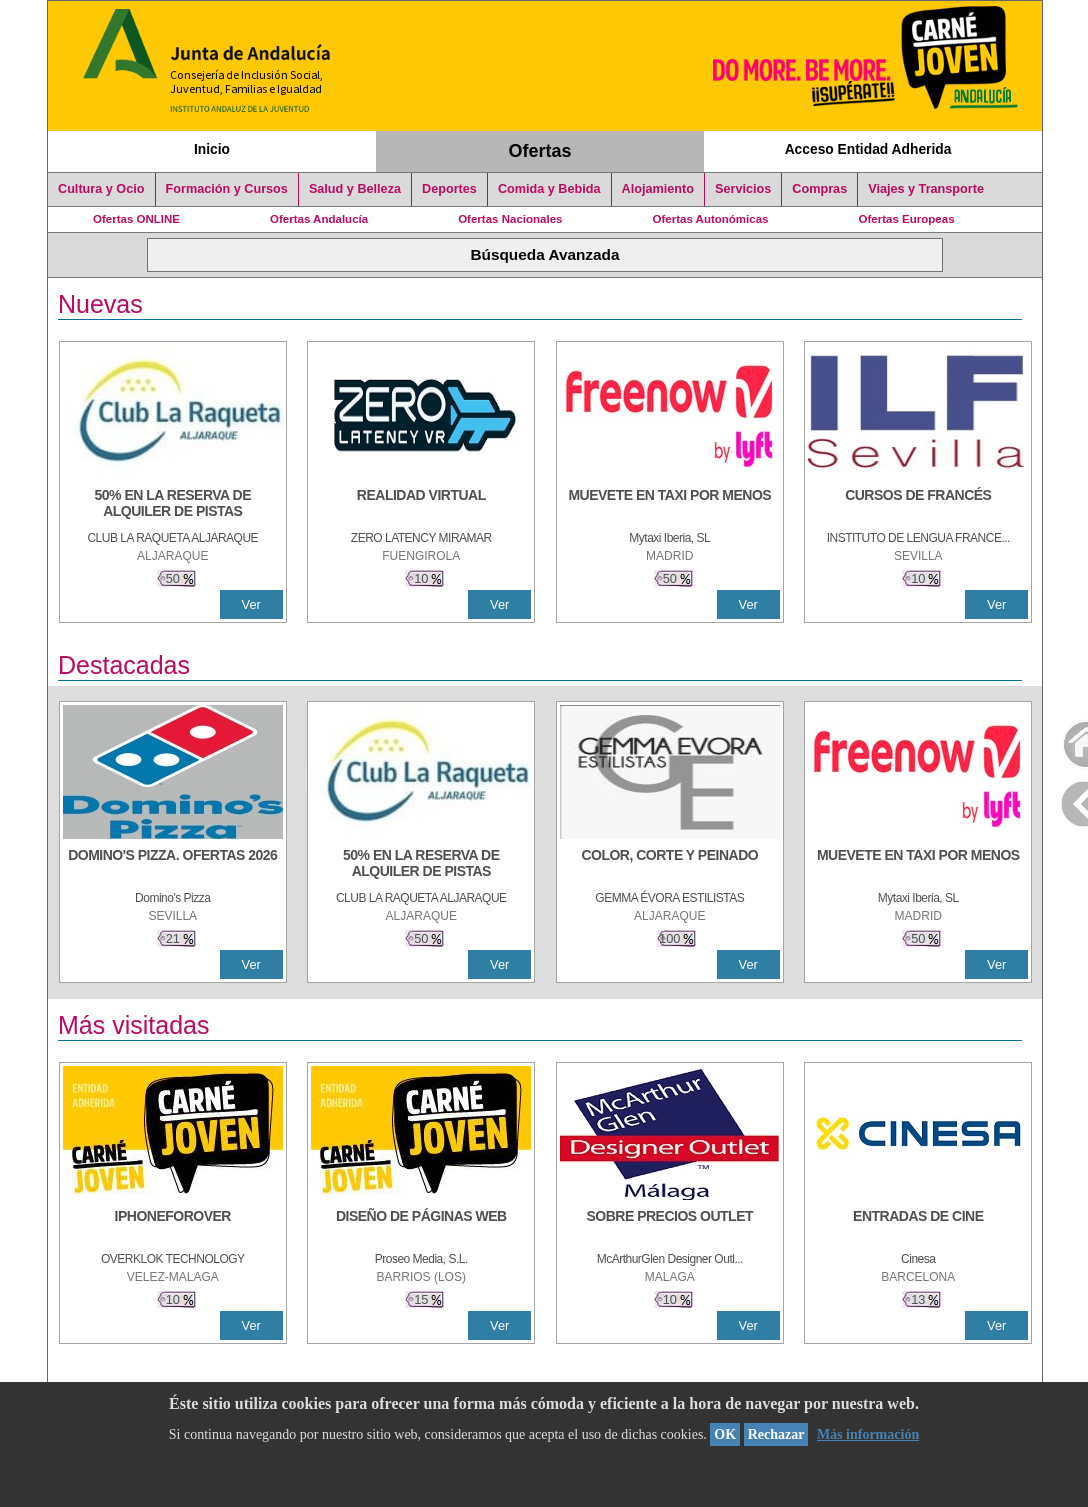 The width and height of the screenshot is (1088, 1507). Describe the element at coordinates (918, 505) in the screenshot. I see `[CURSOS DE FRANCÉS]` at that location.